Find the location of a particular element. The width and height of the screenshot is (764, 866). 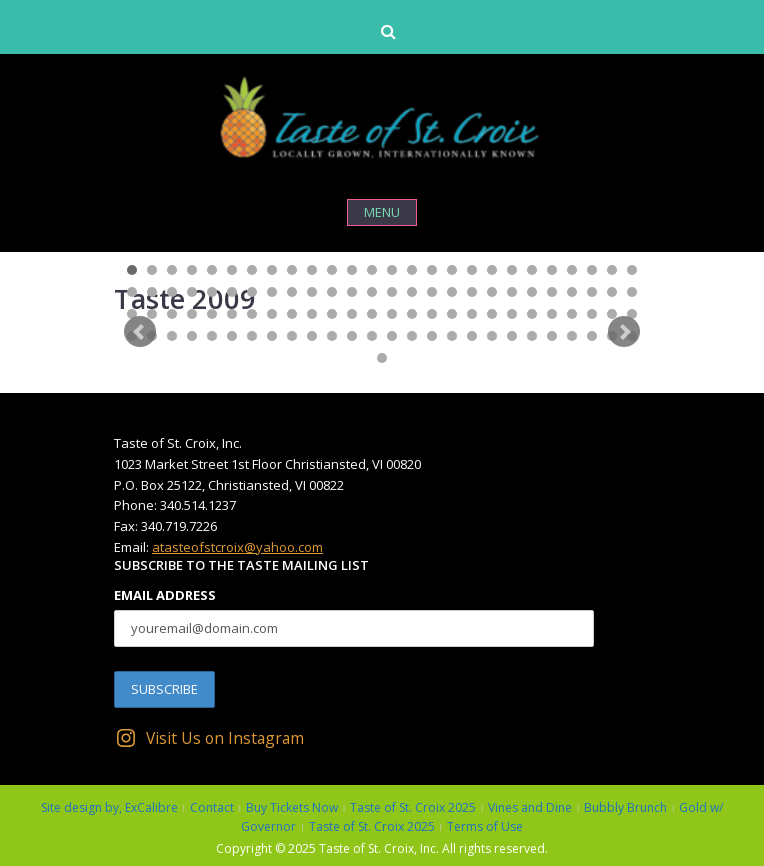

83 is located at coordinates (212, 336).